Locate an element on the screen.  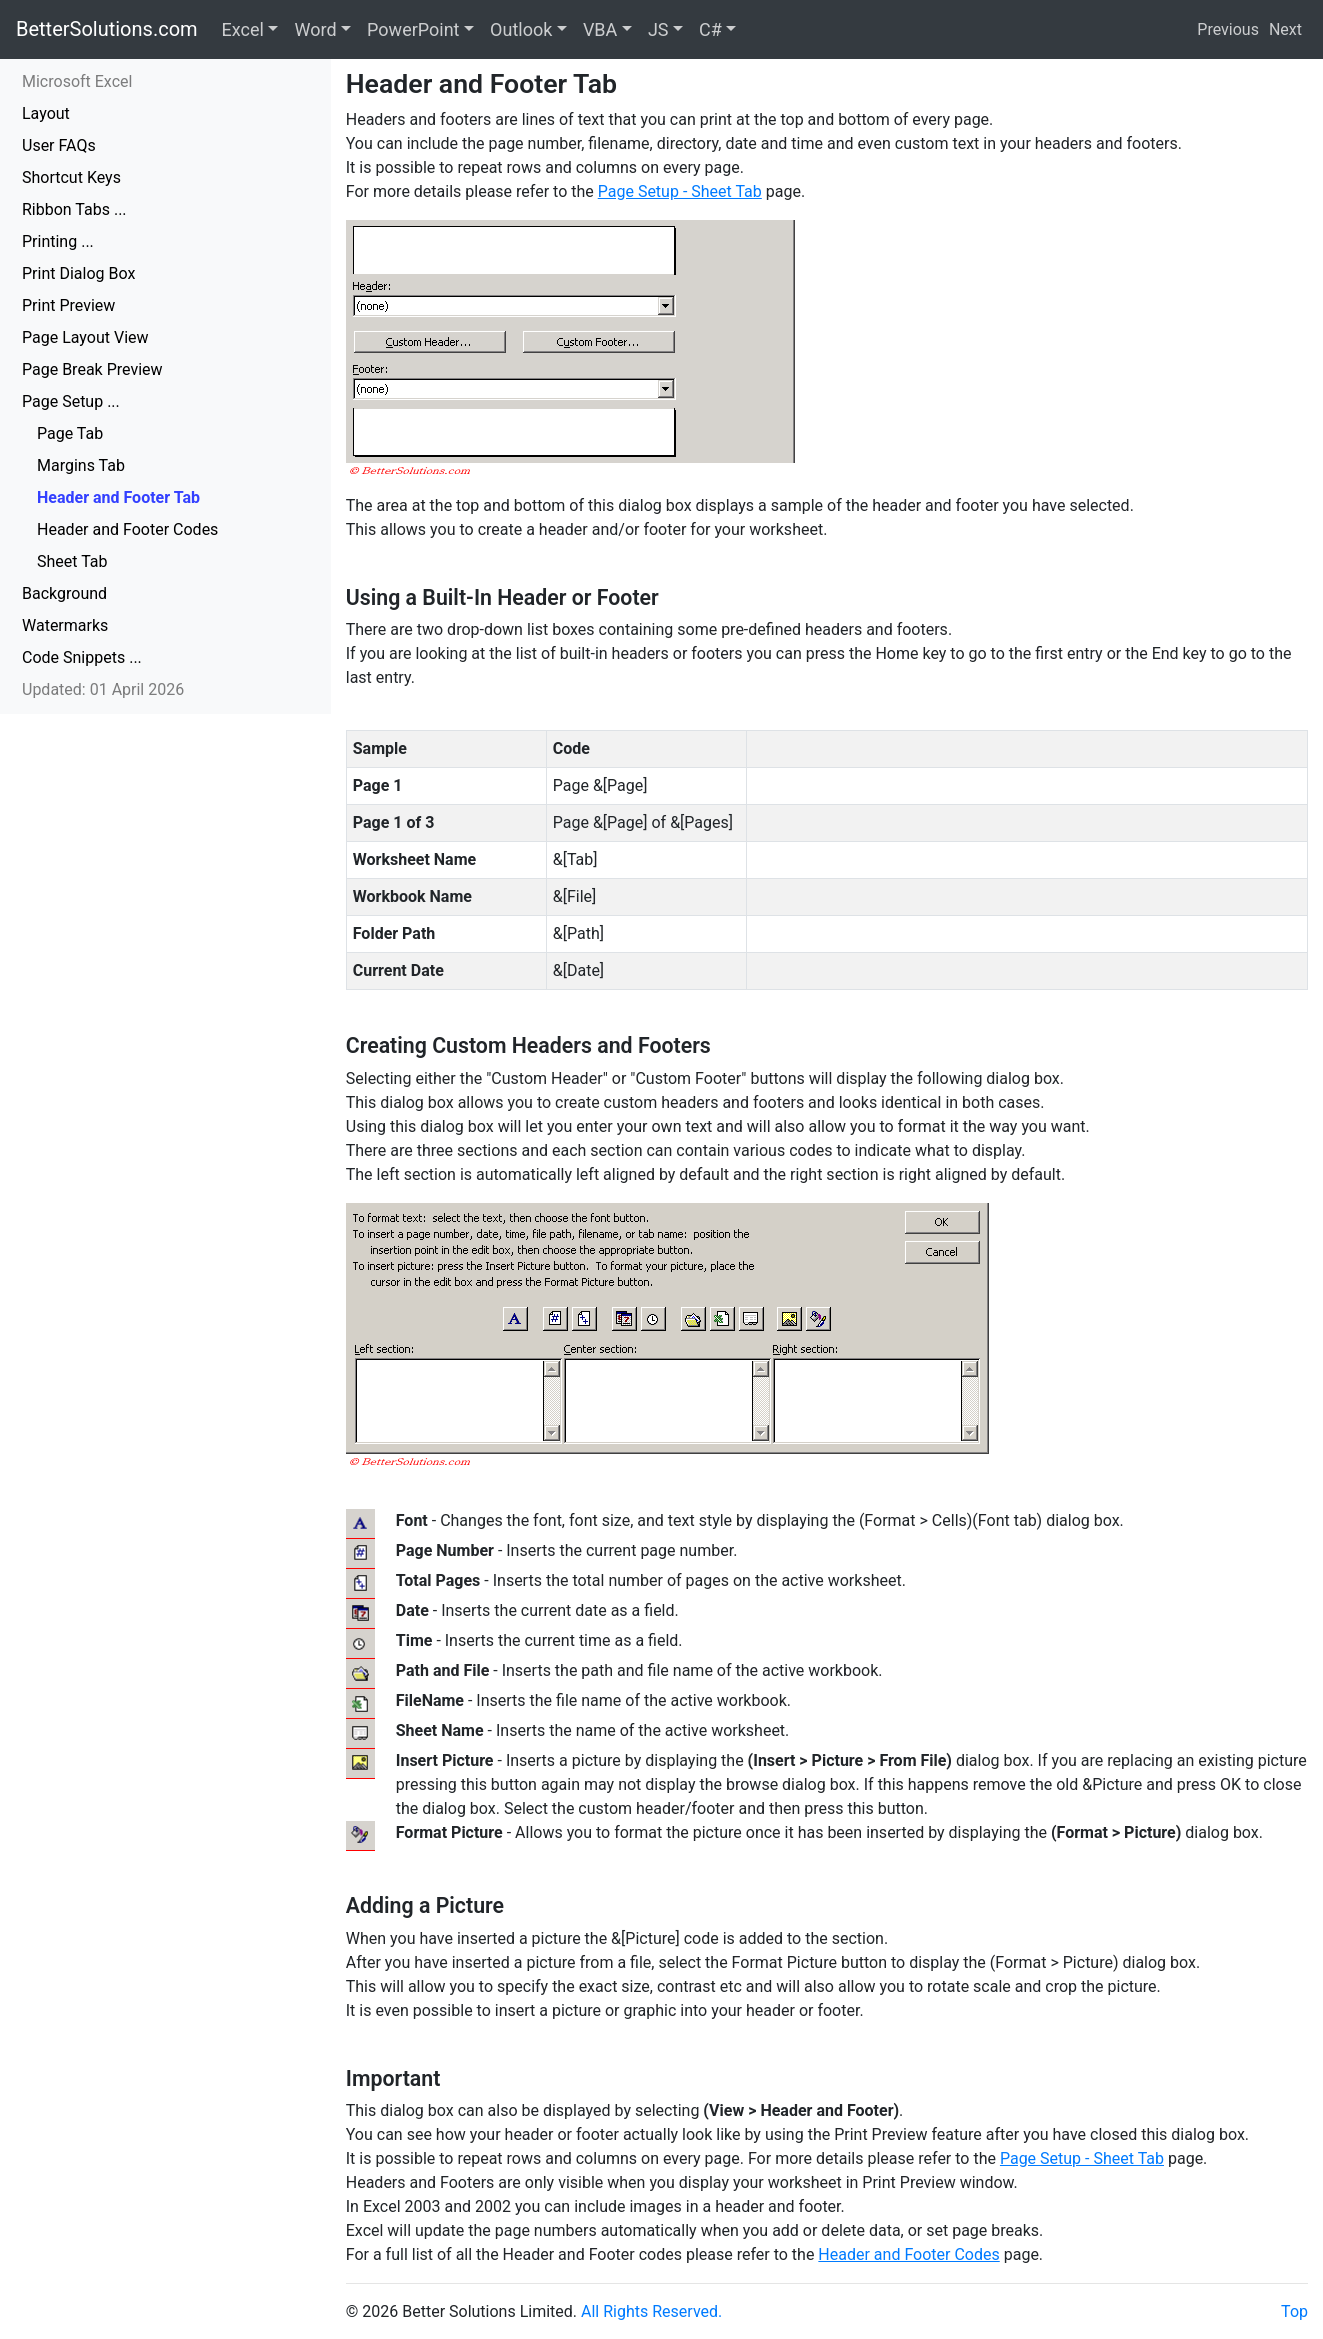
Outlook is located at coordinates (521, 29).